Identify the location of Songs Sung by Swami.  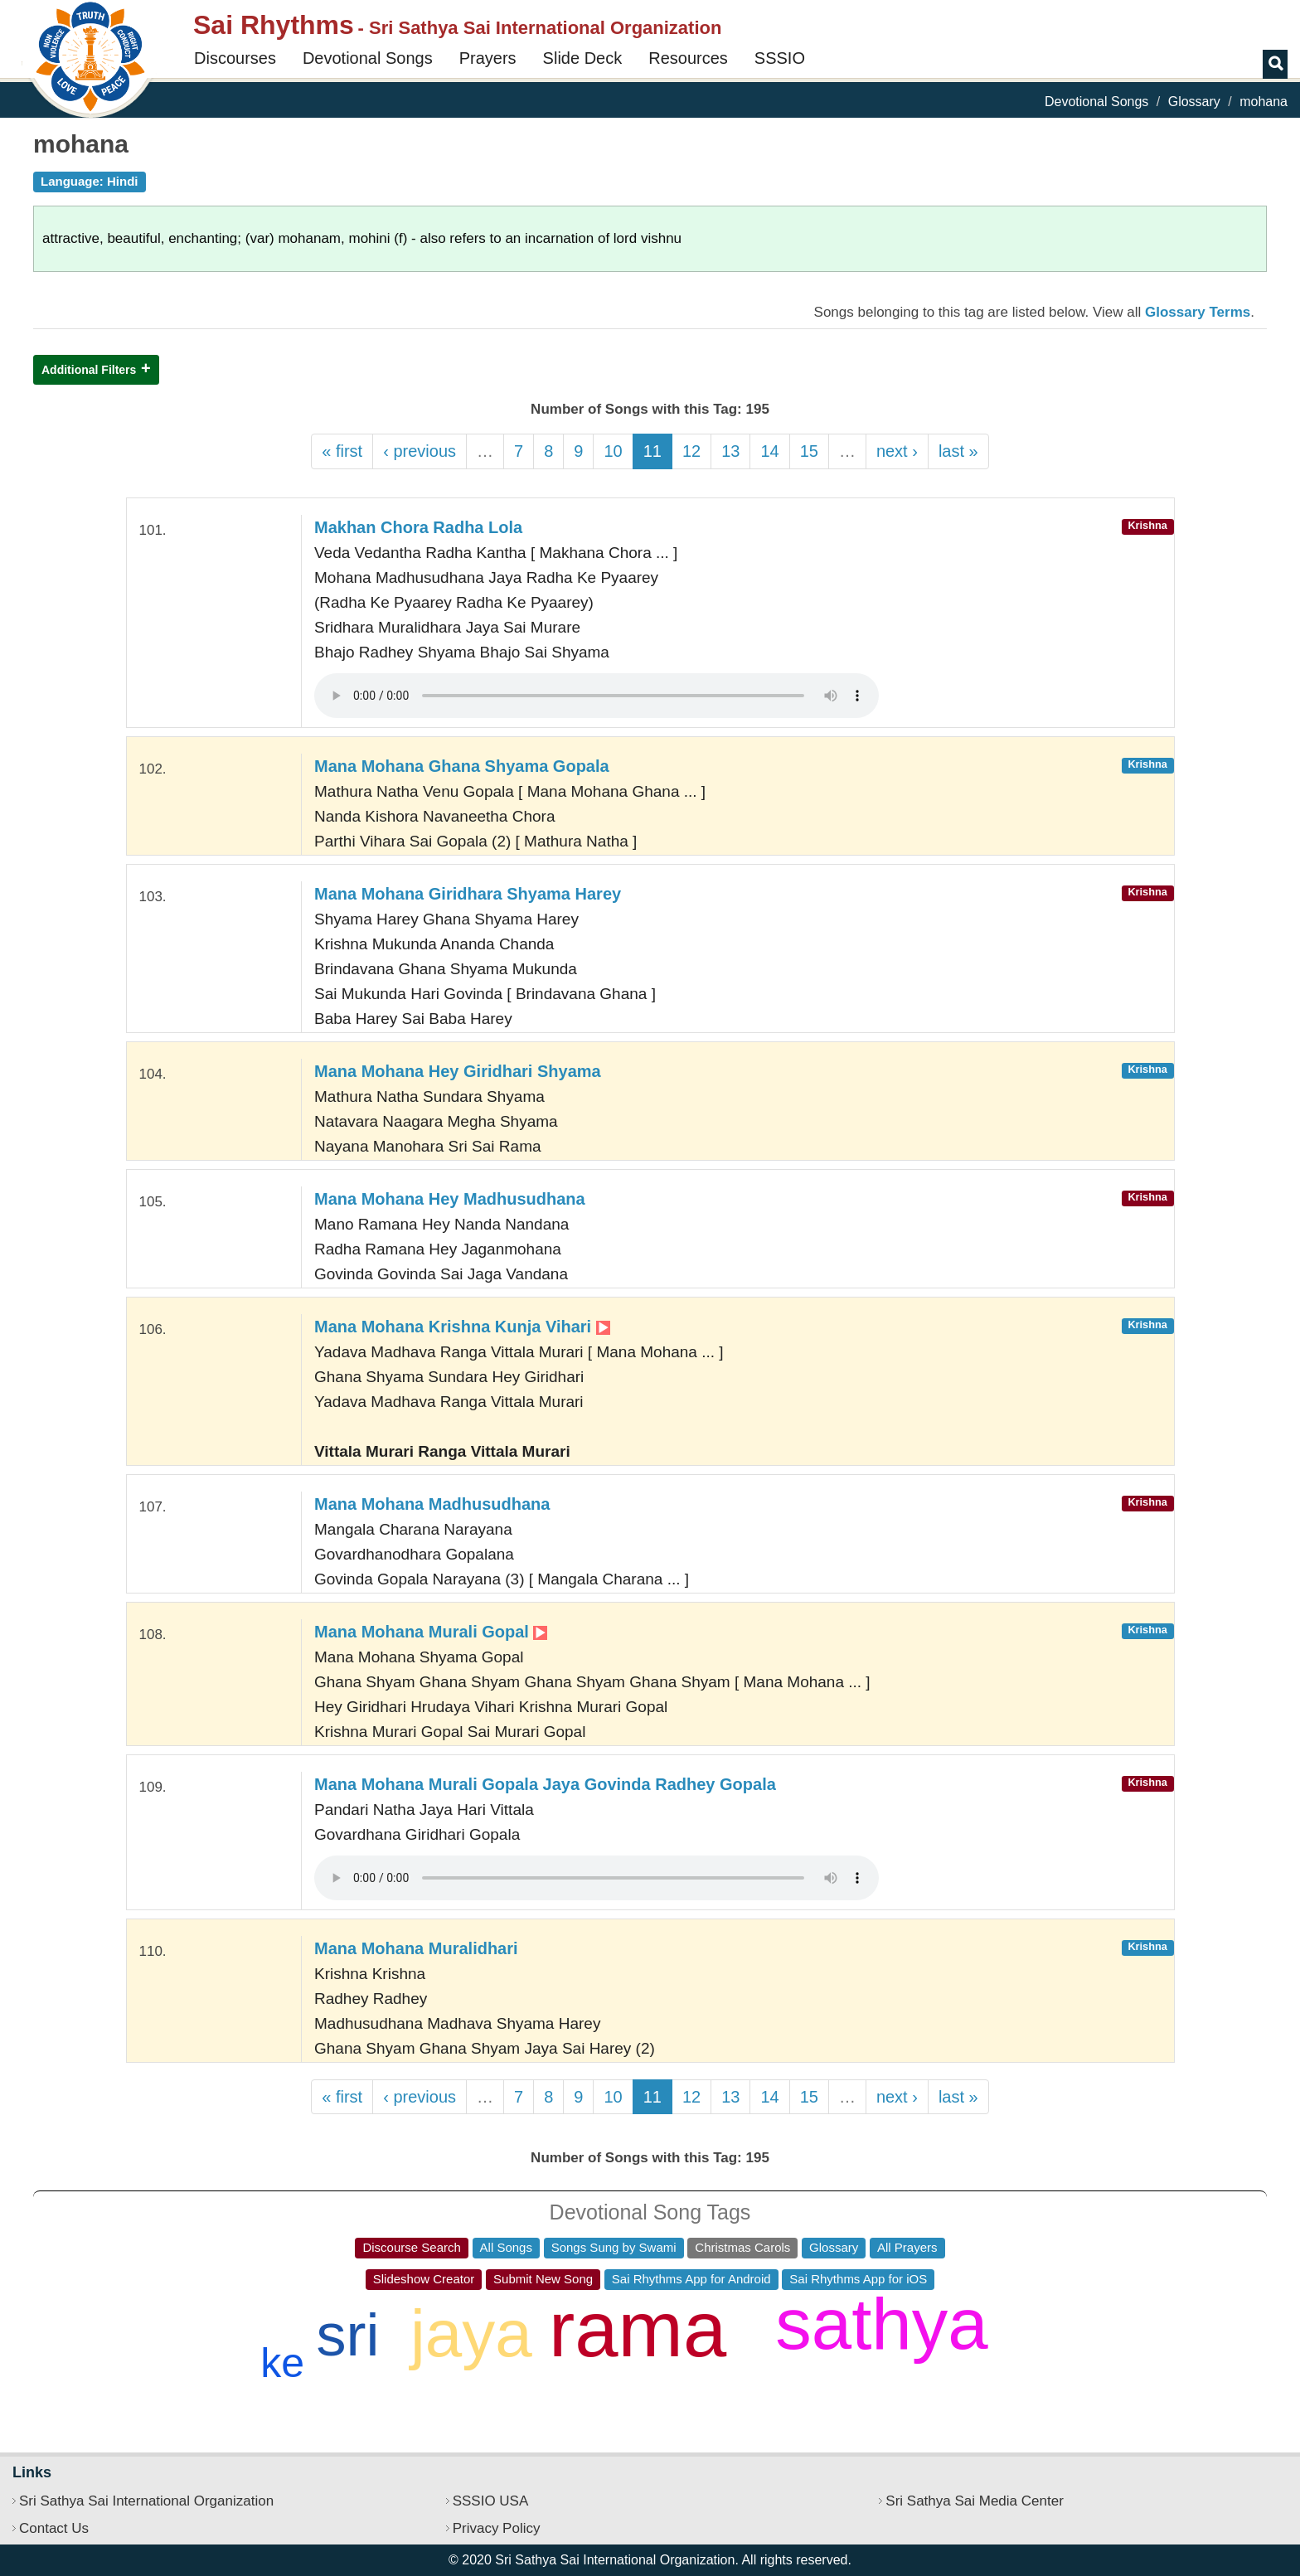
(614, 2247).